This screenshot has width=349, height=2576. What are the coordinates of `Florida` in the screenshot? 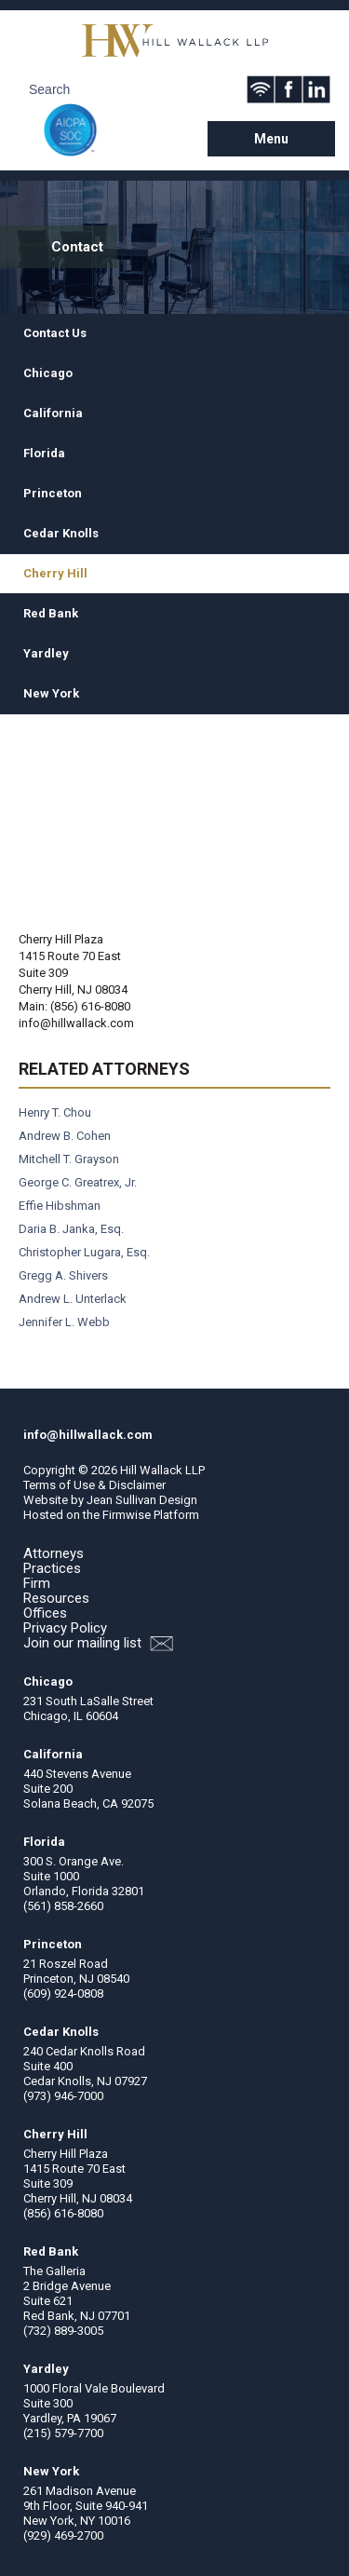 It's located at (44, 453).